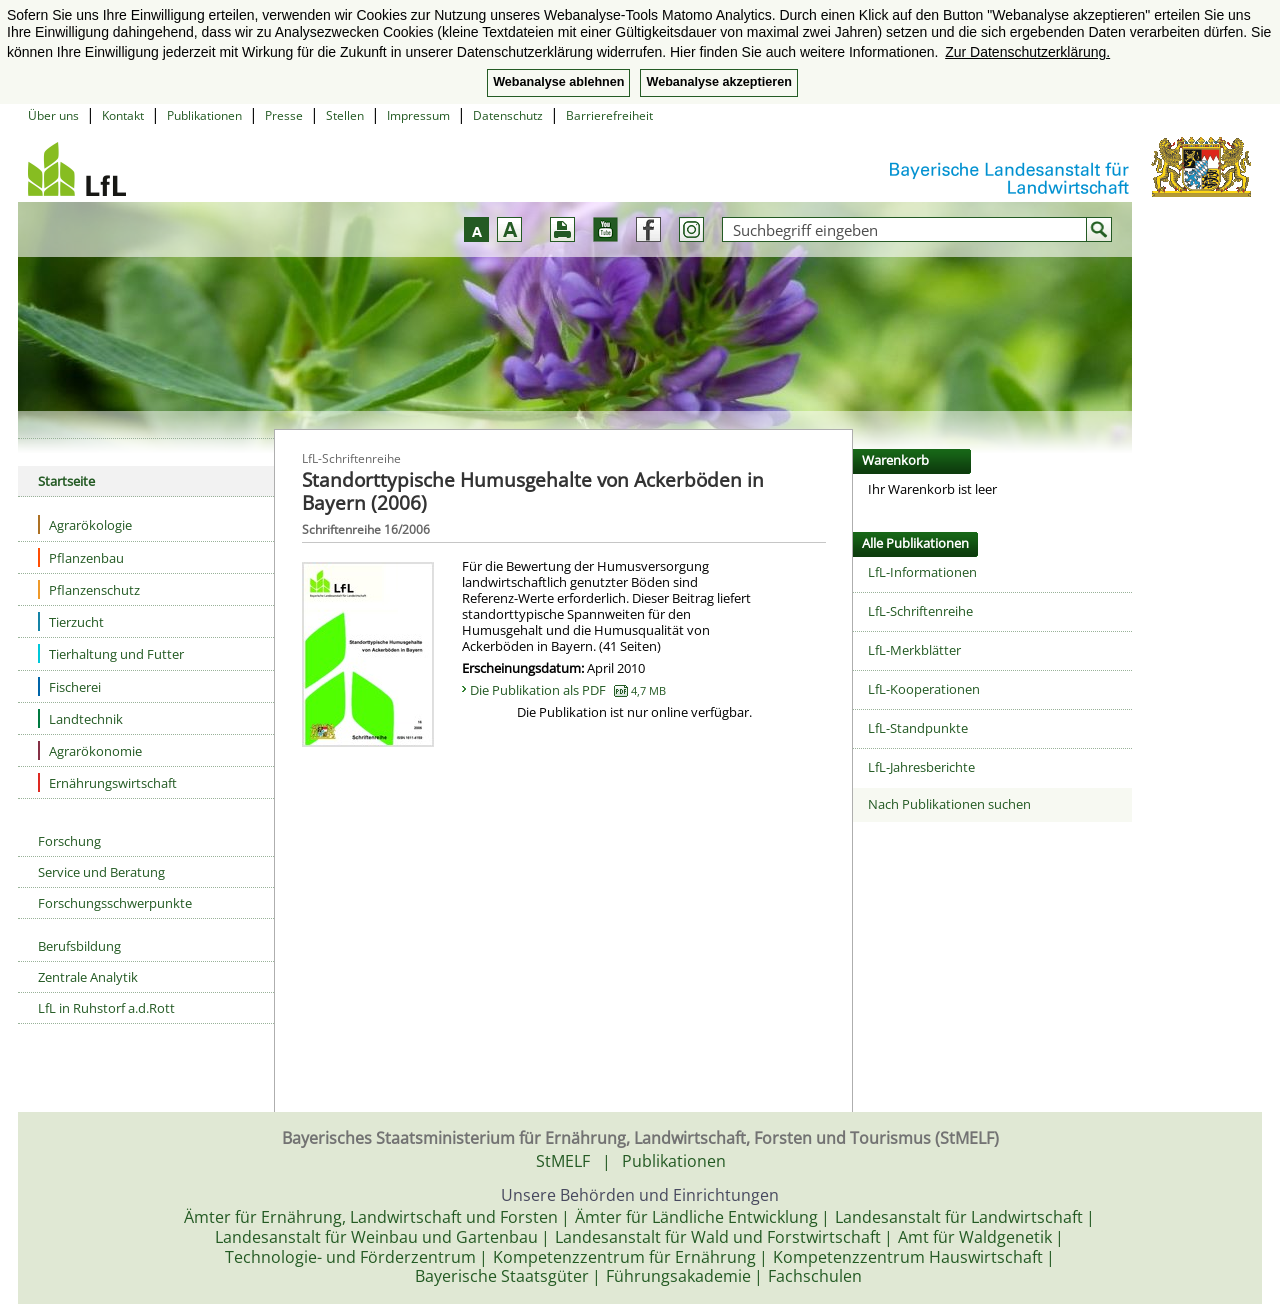  I want to click on Zentrale Analytik, so click(88, 977).